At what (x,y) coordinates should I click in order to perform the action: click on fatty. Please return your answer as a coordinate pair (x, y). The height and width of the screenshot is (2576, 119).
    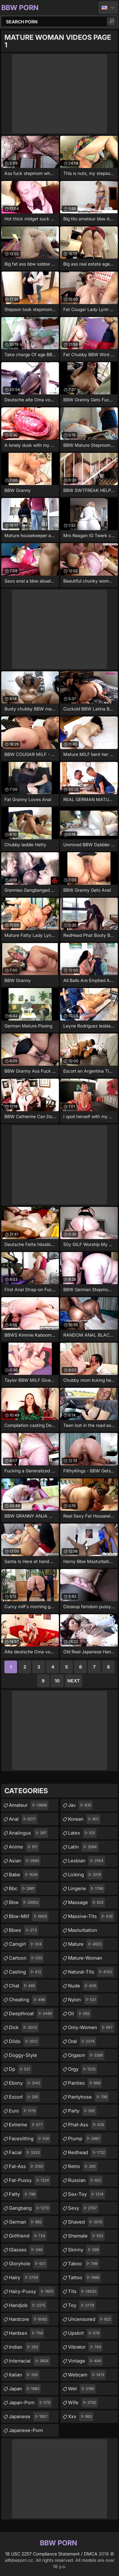
    Looking at the image, I should click on (23, 2194).